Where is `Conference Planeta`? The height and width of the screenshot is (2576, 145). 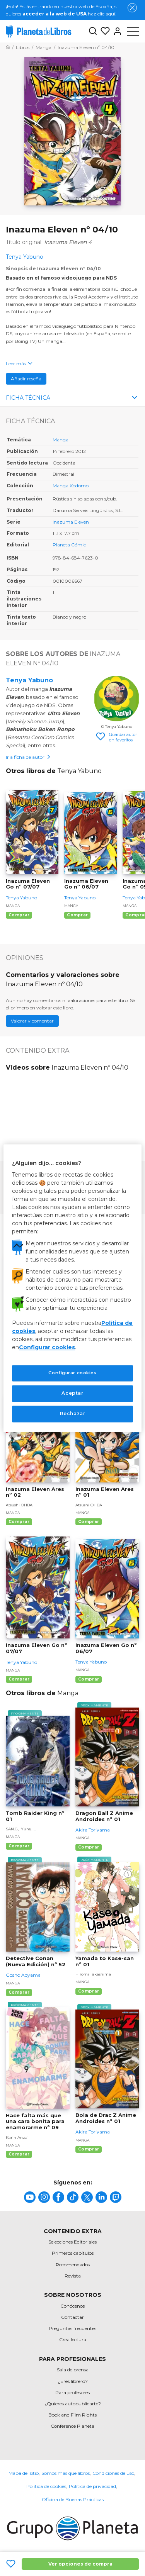
Conference Planeta is located at coordinates (72, 2426).